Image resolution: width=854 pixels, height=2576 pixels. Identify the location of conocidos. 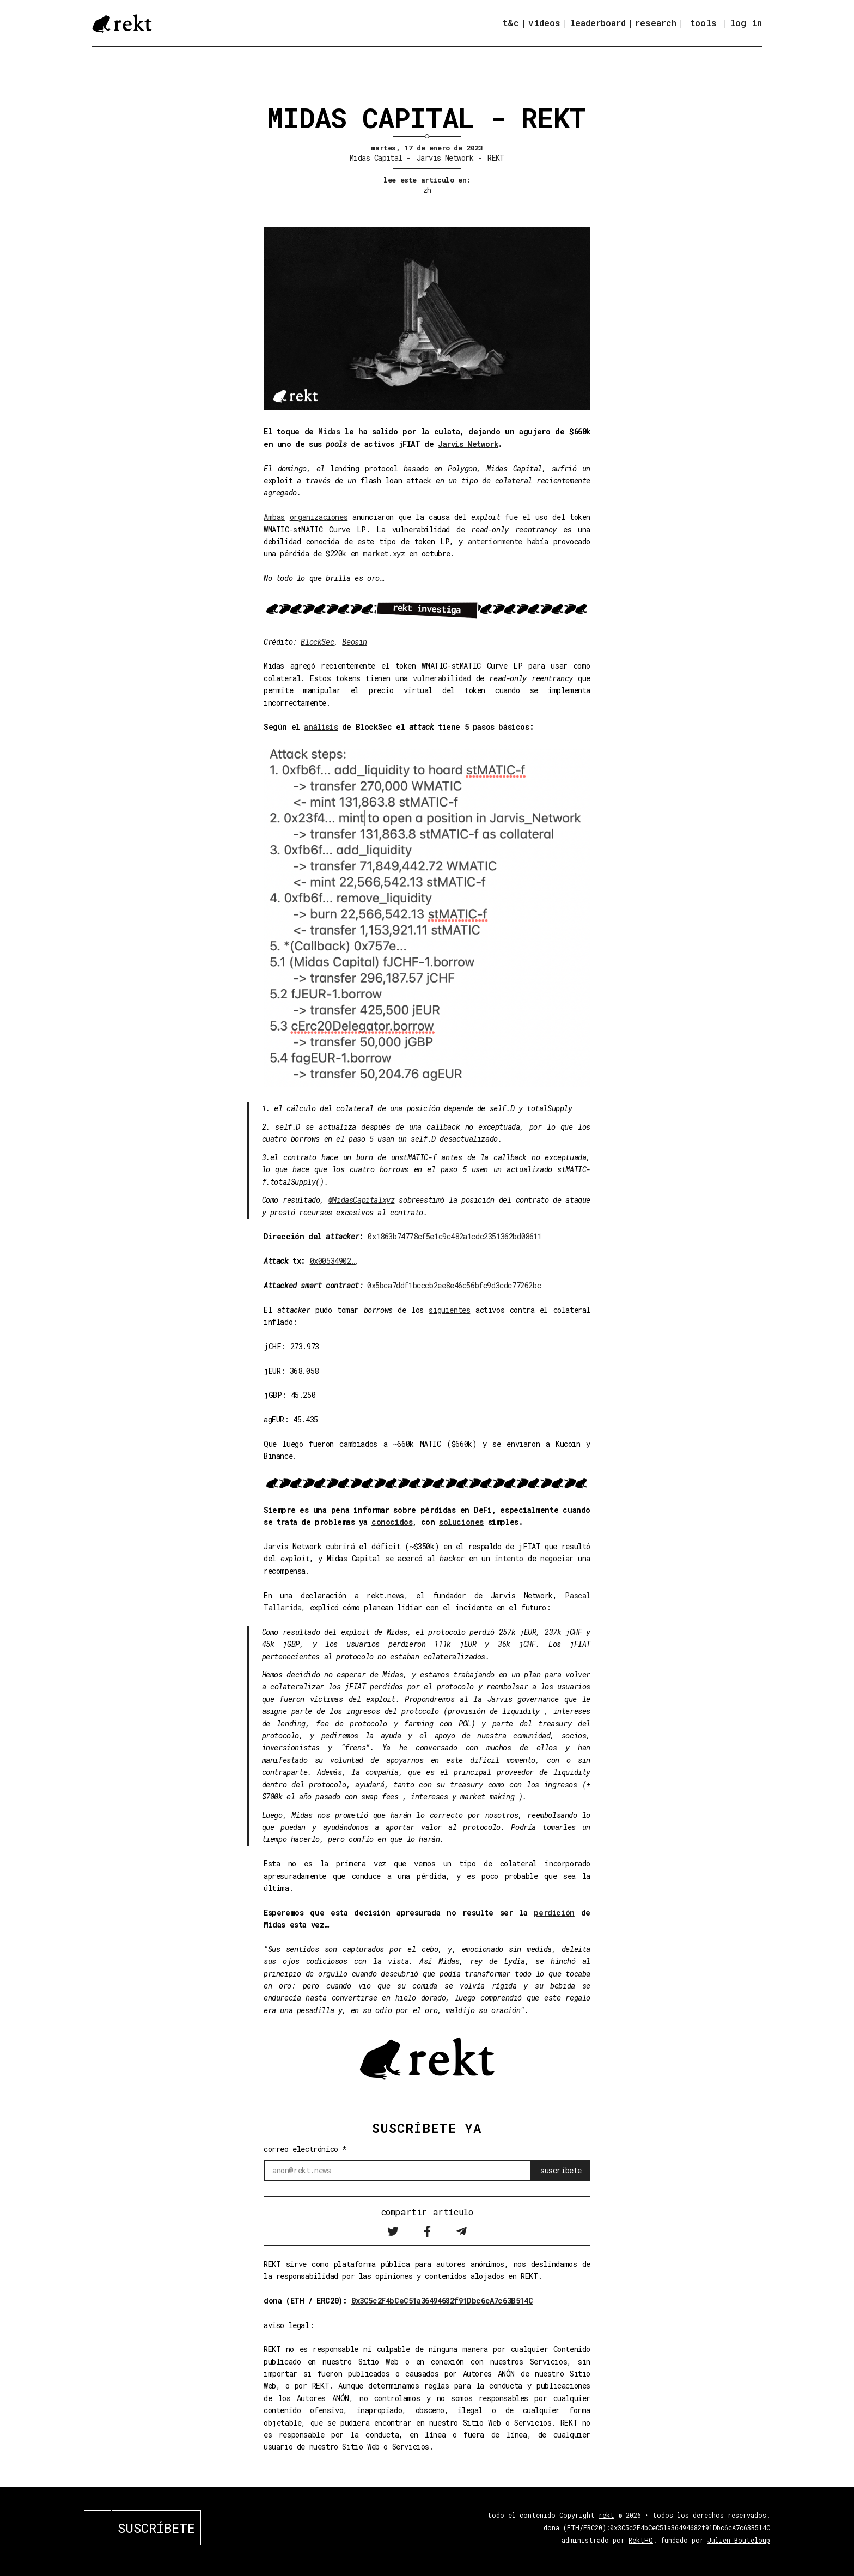
(391, 1522).